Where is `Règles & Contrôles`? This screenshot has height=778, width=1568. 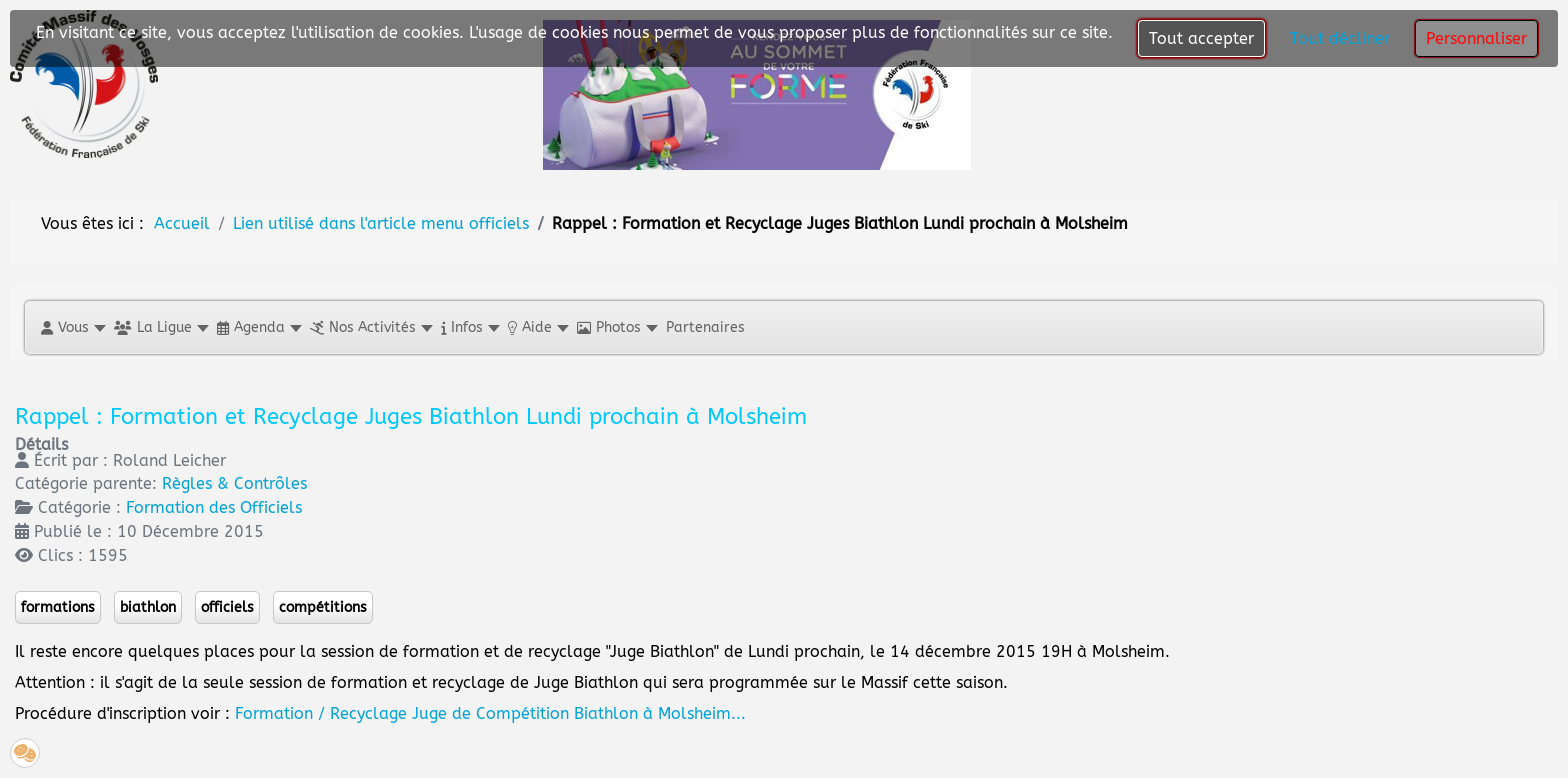
Règles & Contrôles is located at coordinates (234, 483).